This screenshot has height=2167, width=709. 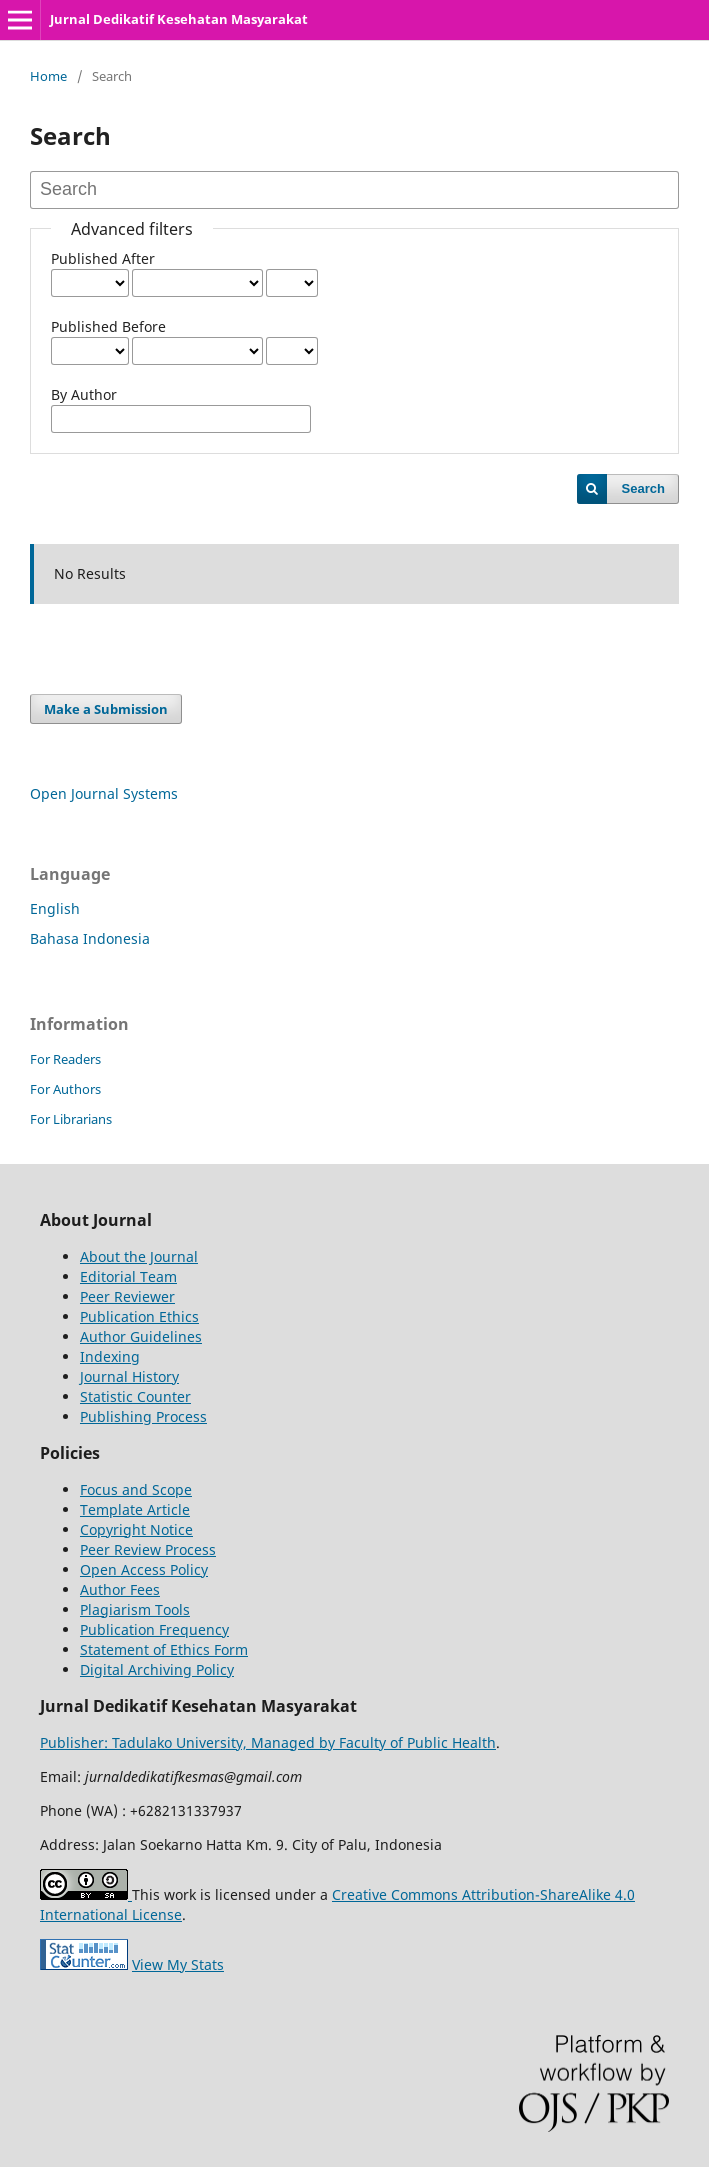 What do you see at coordinates (84, 394) in the screenshot?
I see `By Author` at bounding box center [84, 394].